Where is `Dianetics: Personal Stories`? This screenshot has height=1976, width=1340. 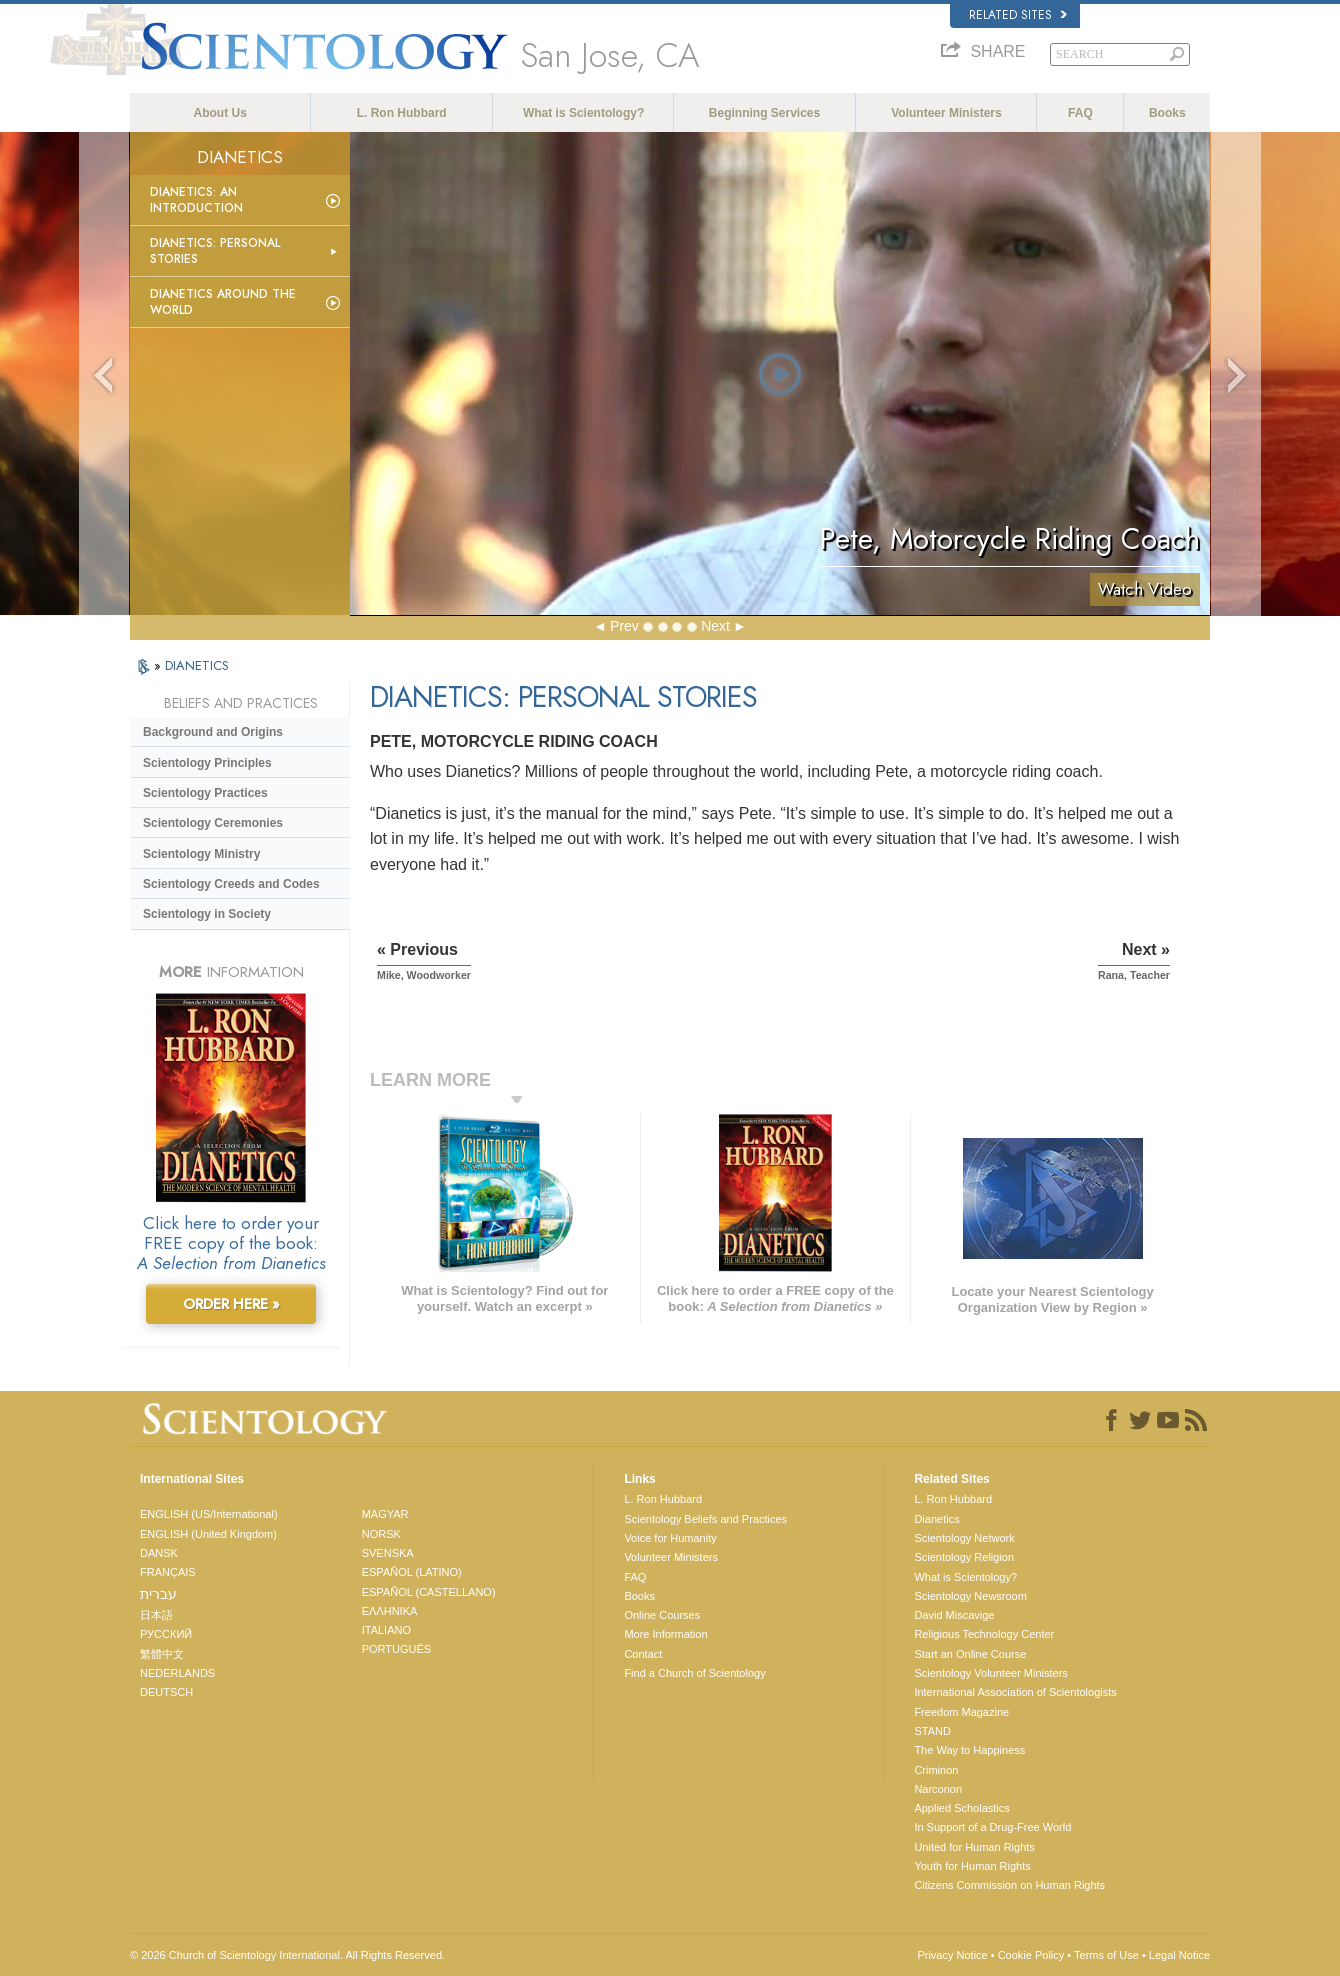 Dianetics: Personal Stories is located at coordinates (215, 251).